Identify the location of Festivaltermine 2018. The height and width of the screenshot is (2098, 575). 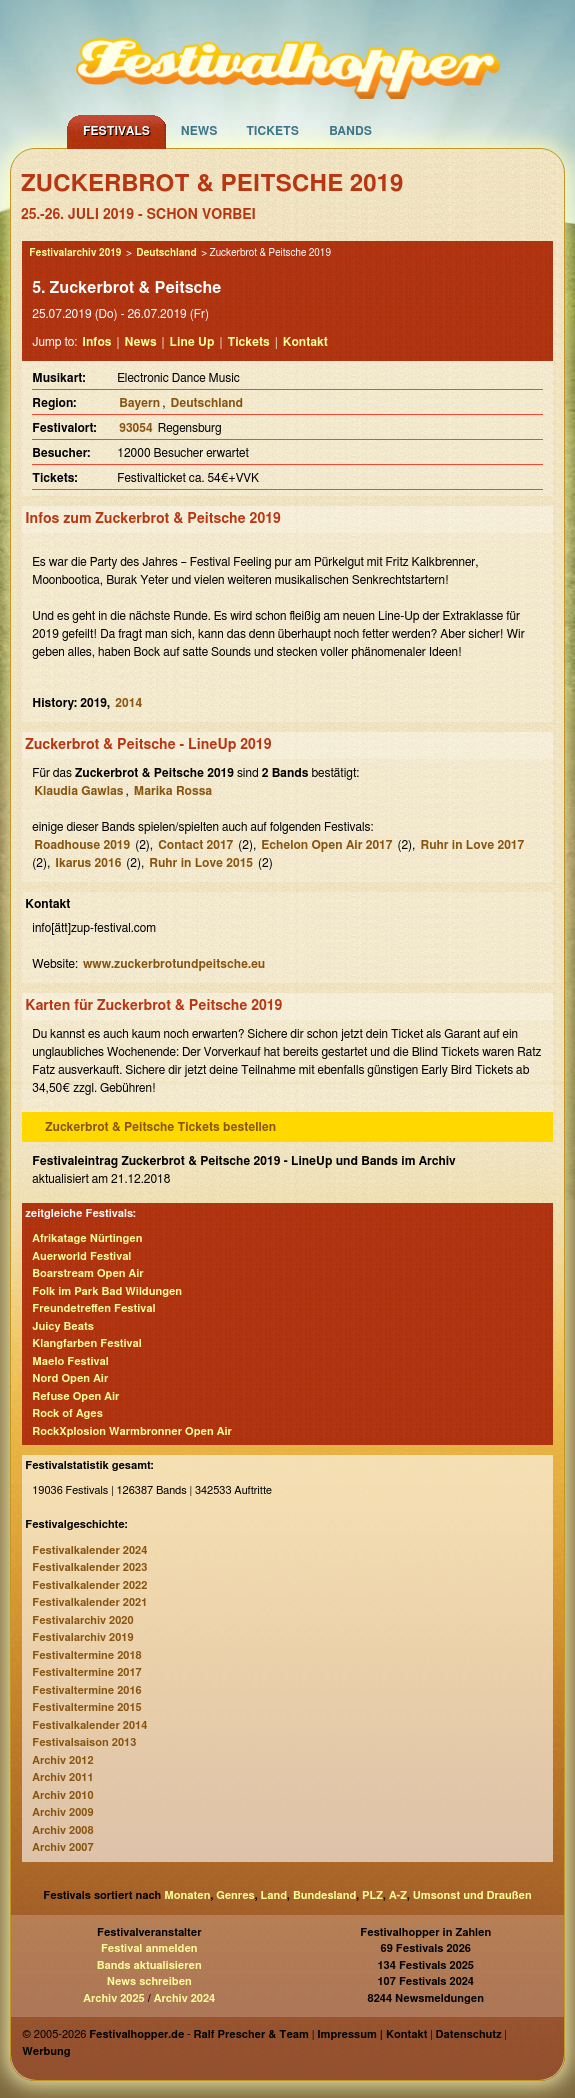
(86, 1655).